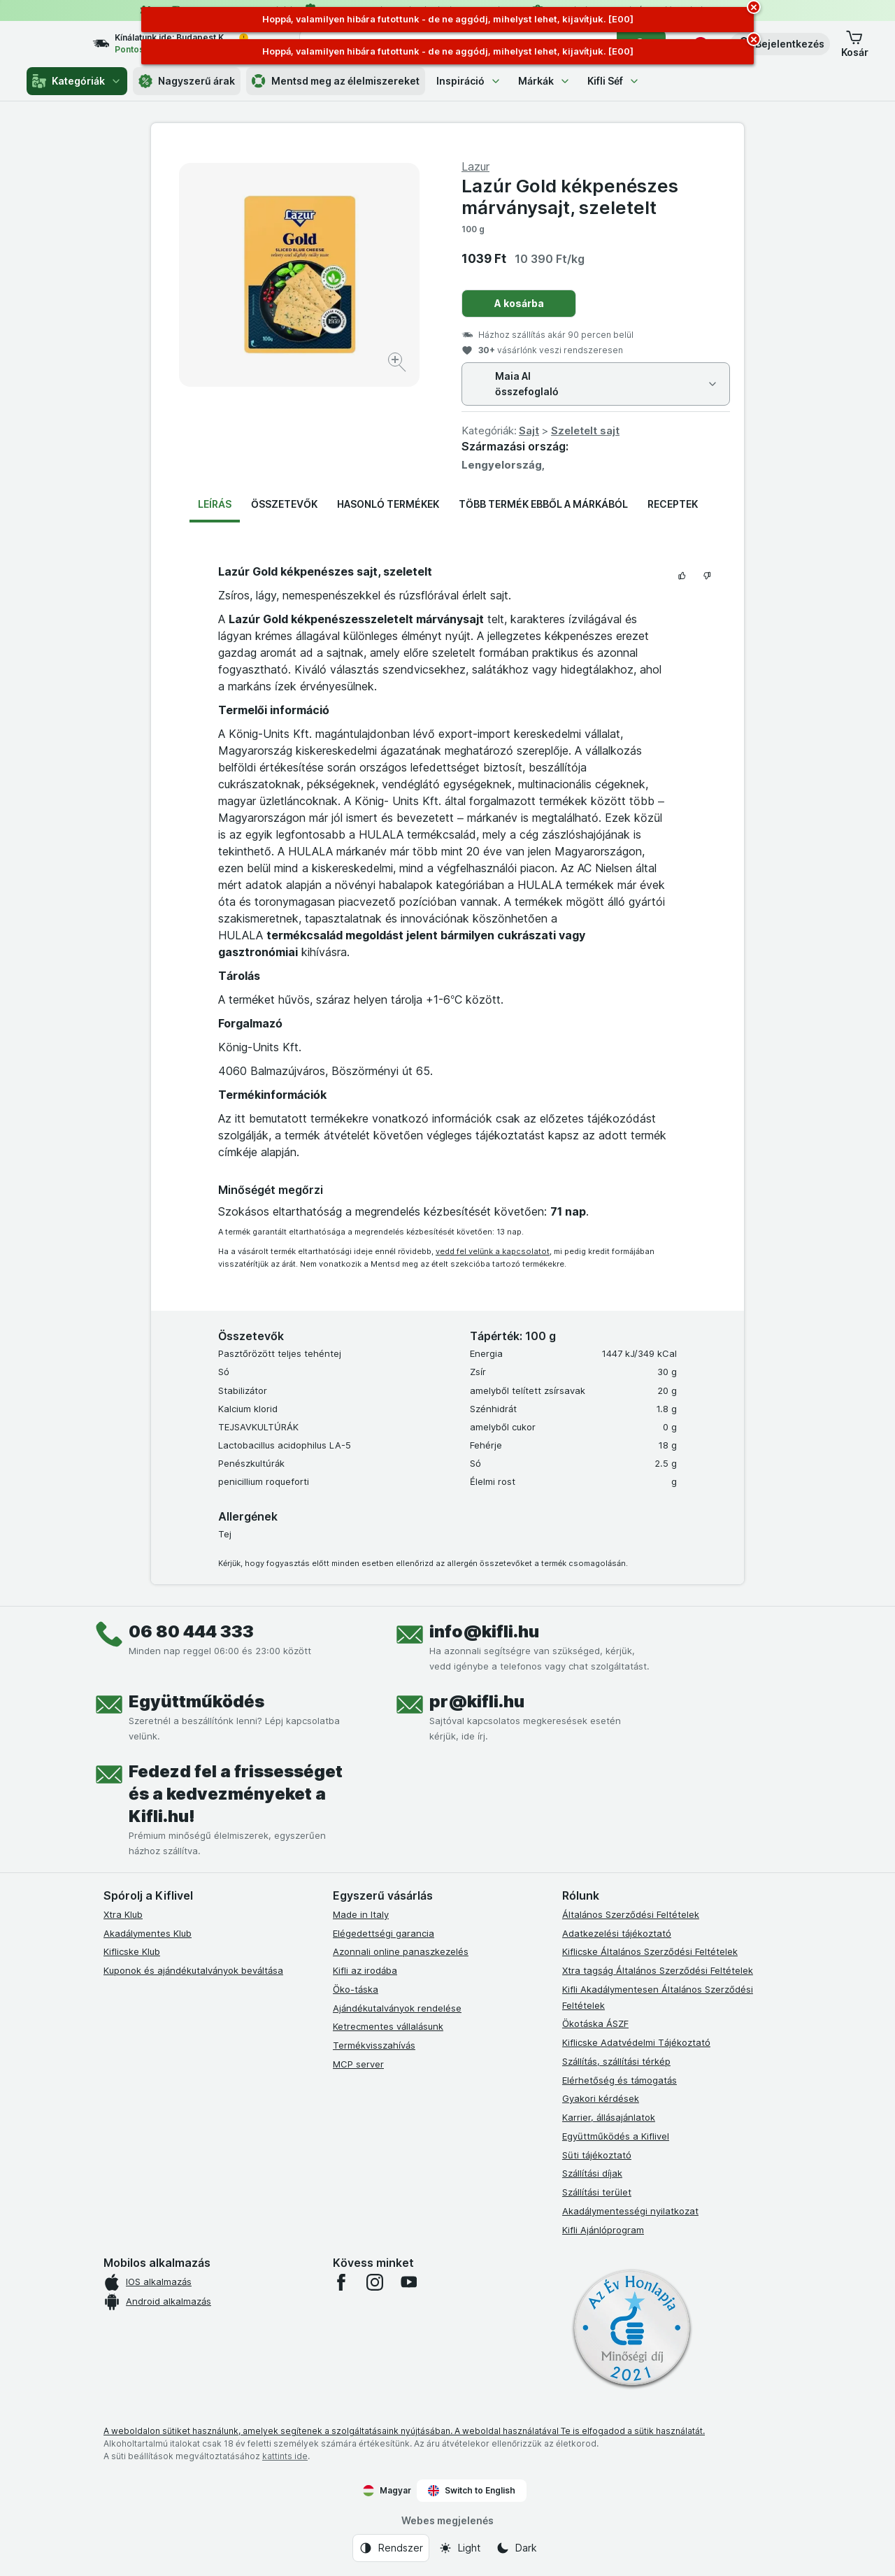 The width and height of the screenshot is (895, 2576). I want to click on Gyakori kérdések, so click(600, 2098).